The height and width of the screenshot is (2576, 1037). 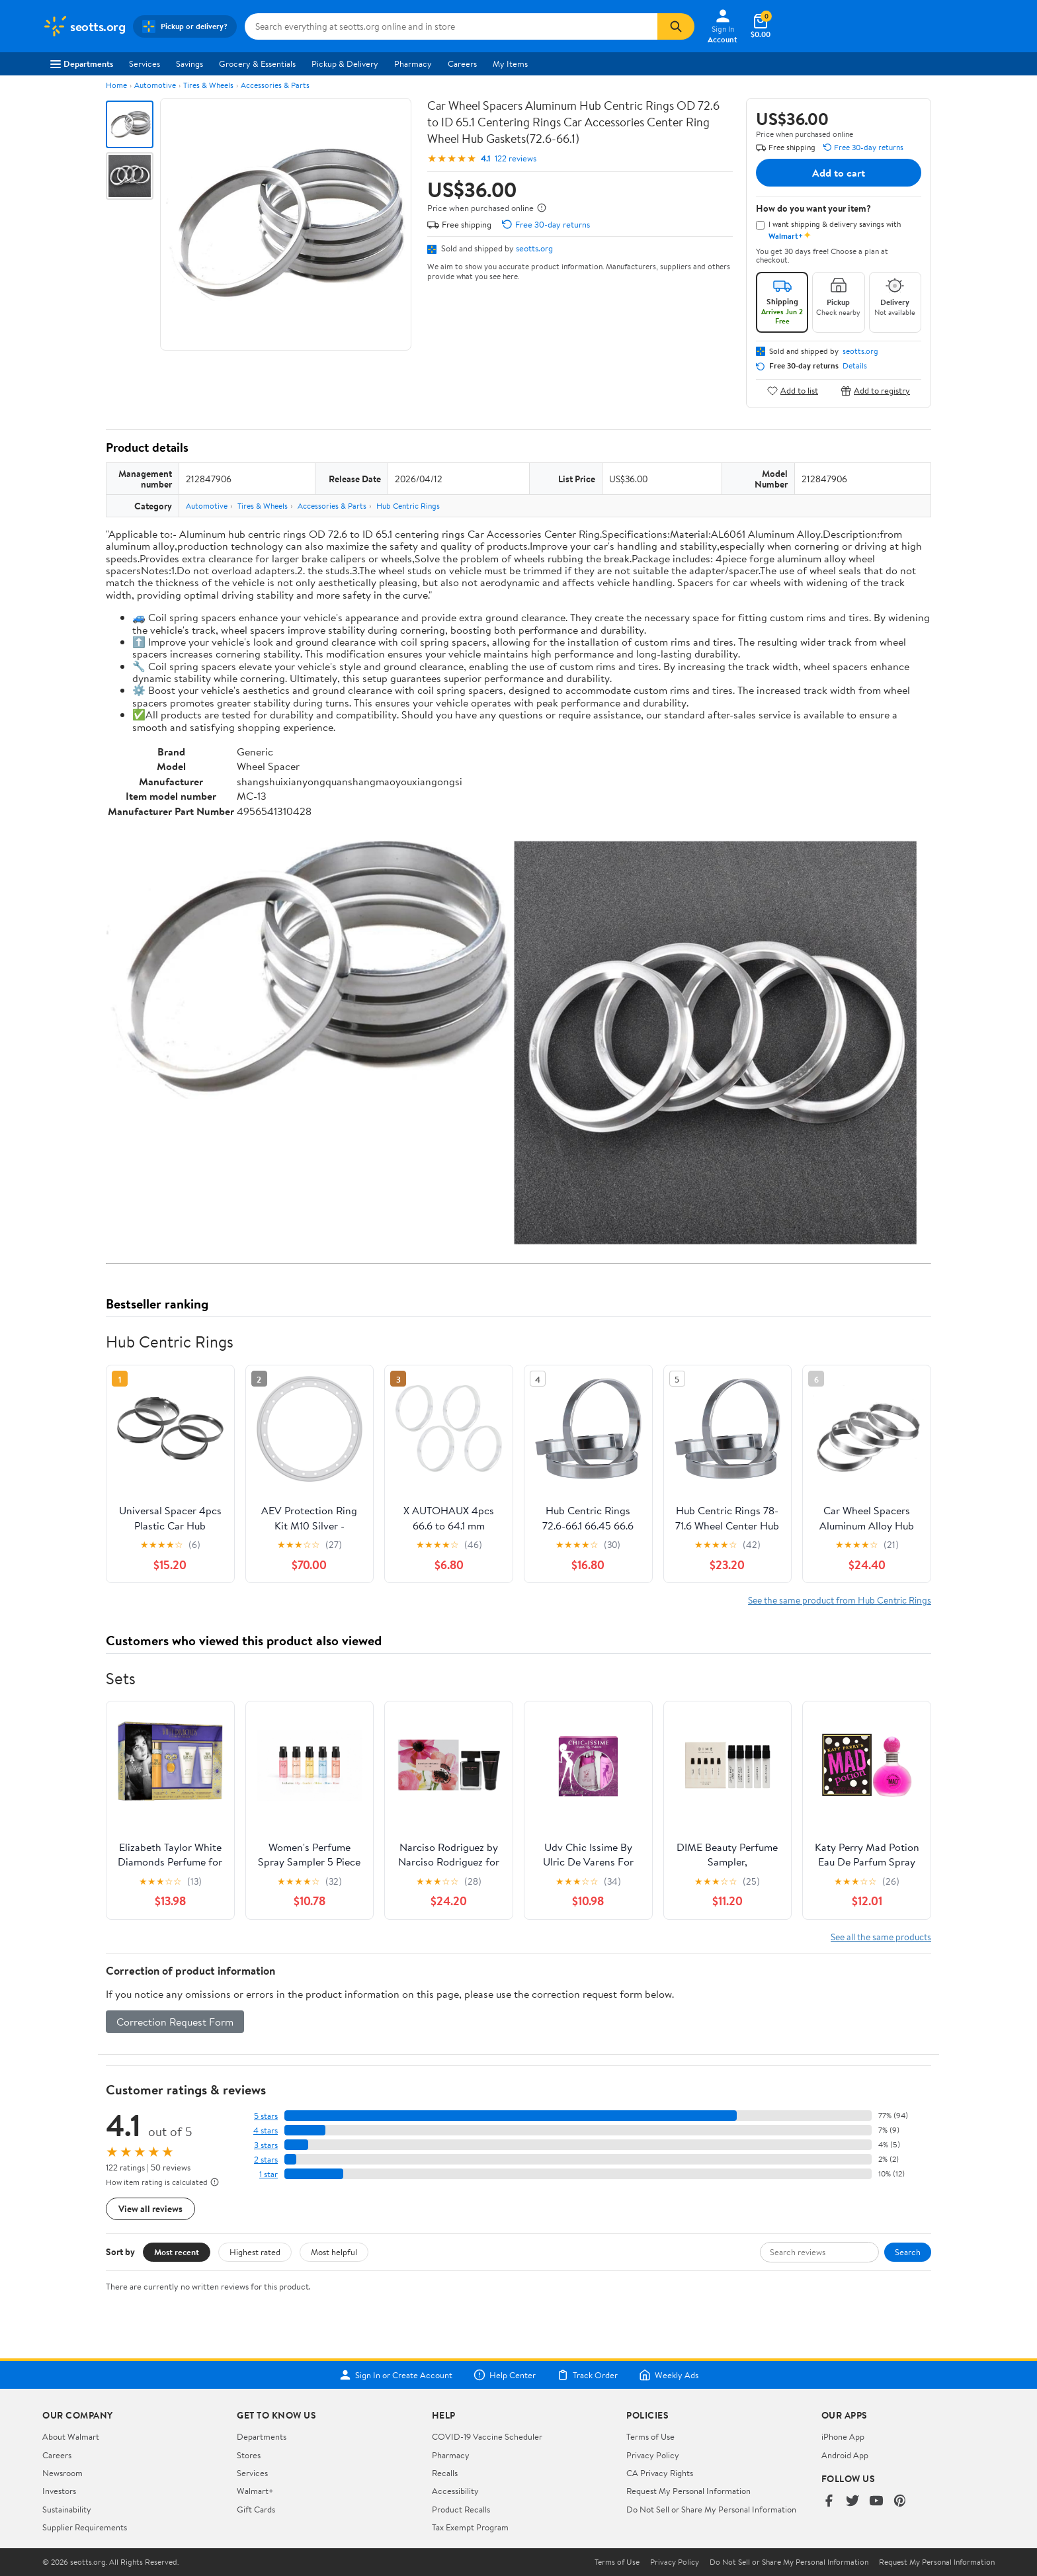 I want to click on Add to registry, so click(x=875, y=390).